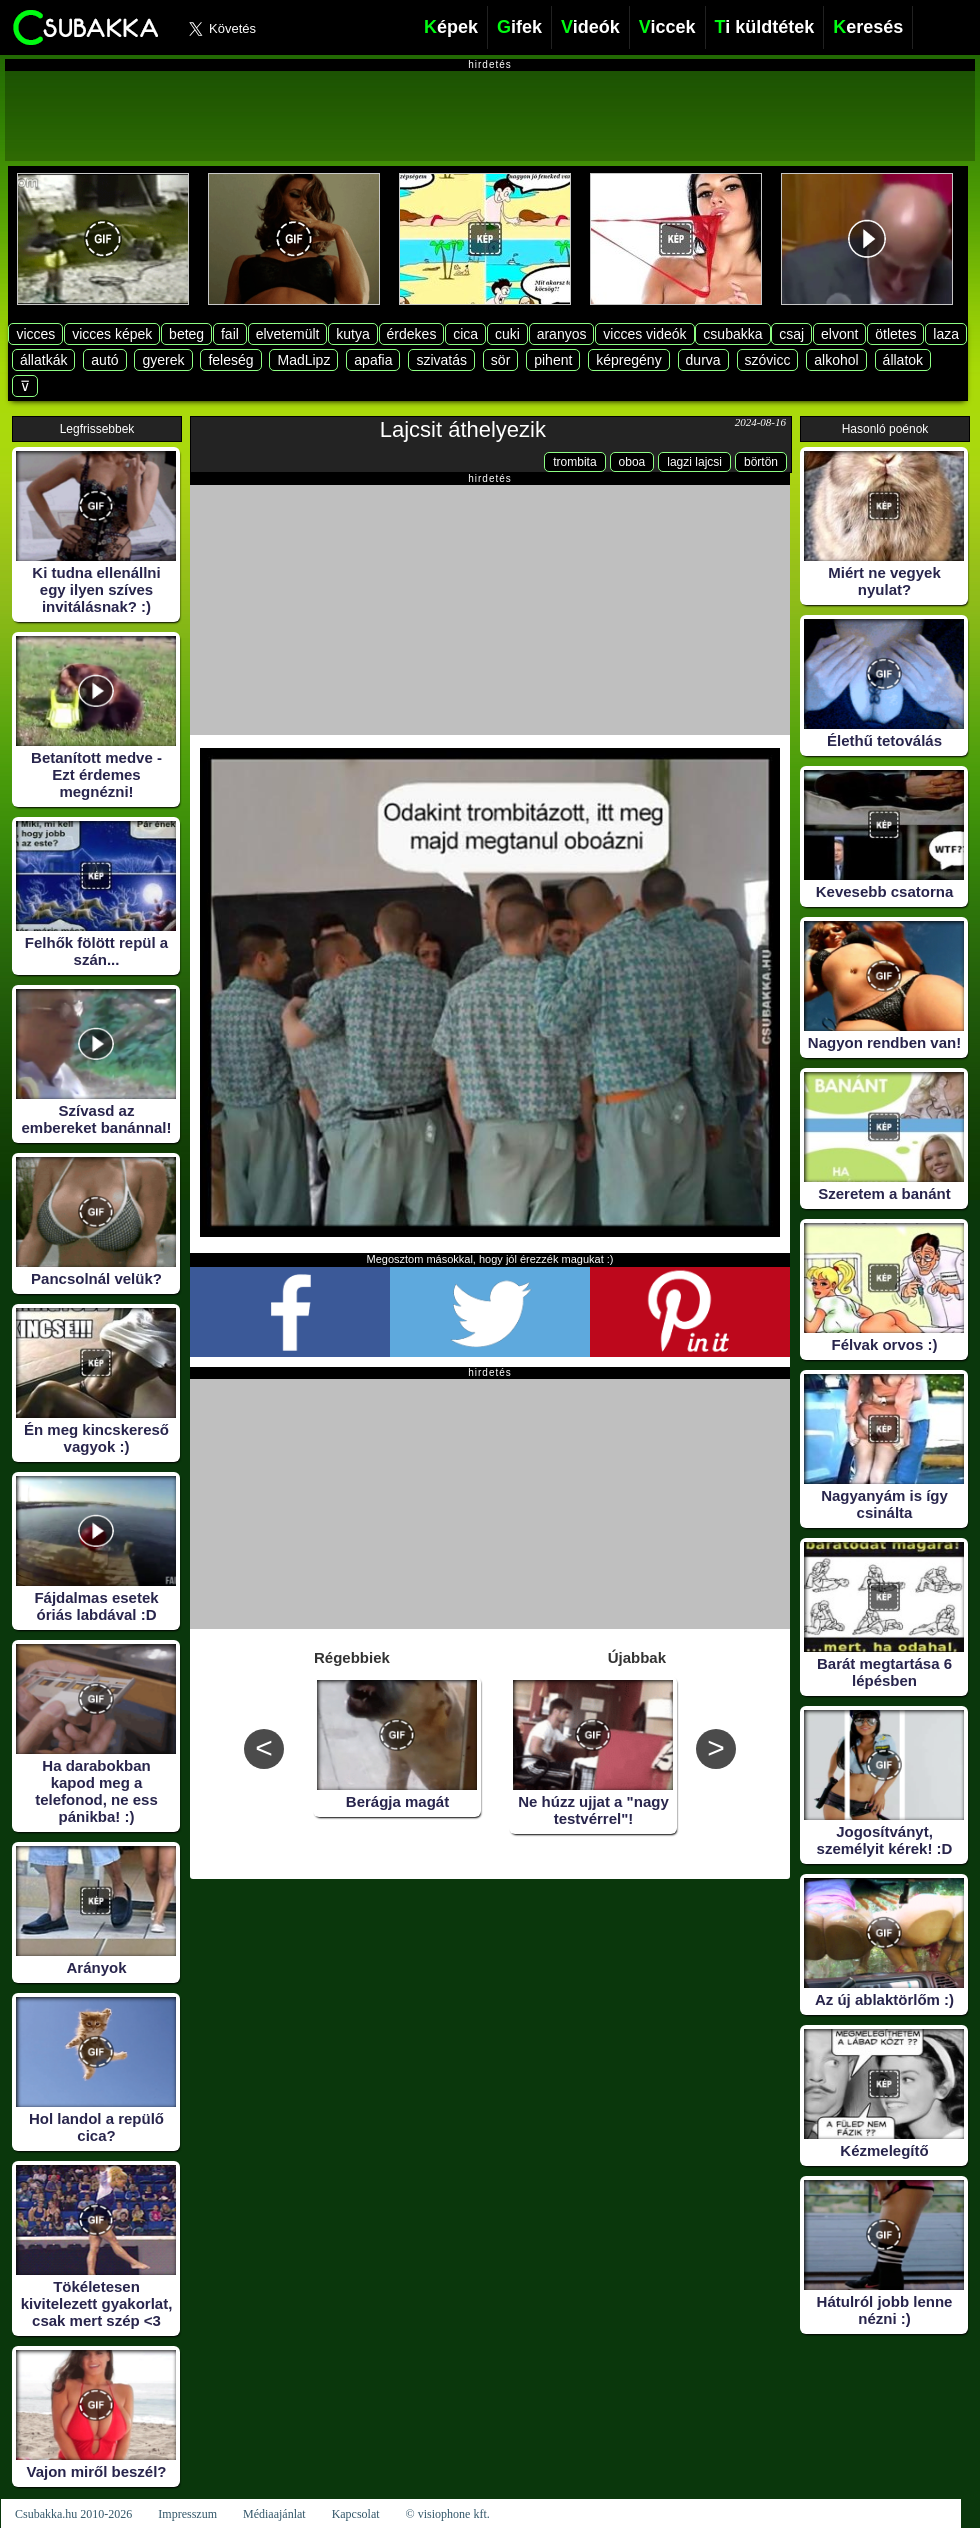  What do you see at coordinates (632, 462) in the screenshot?
I see `oboa` at bounding box center [632, 462].